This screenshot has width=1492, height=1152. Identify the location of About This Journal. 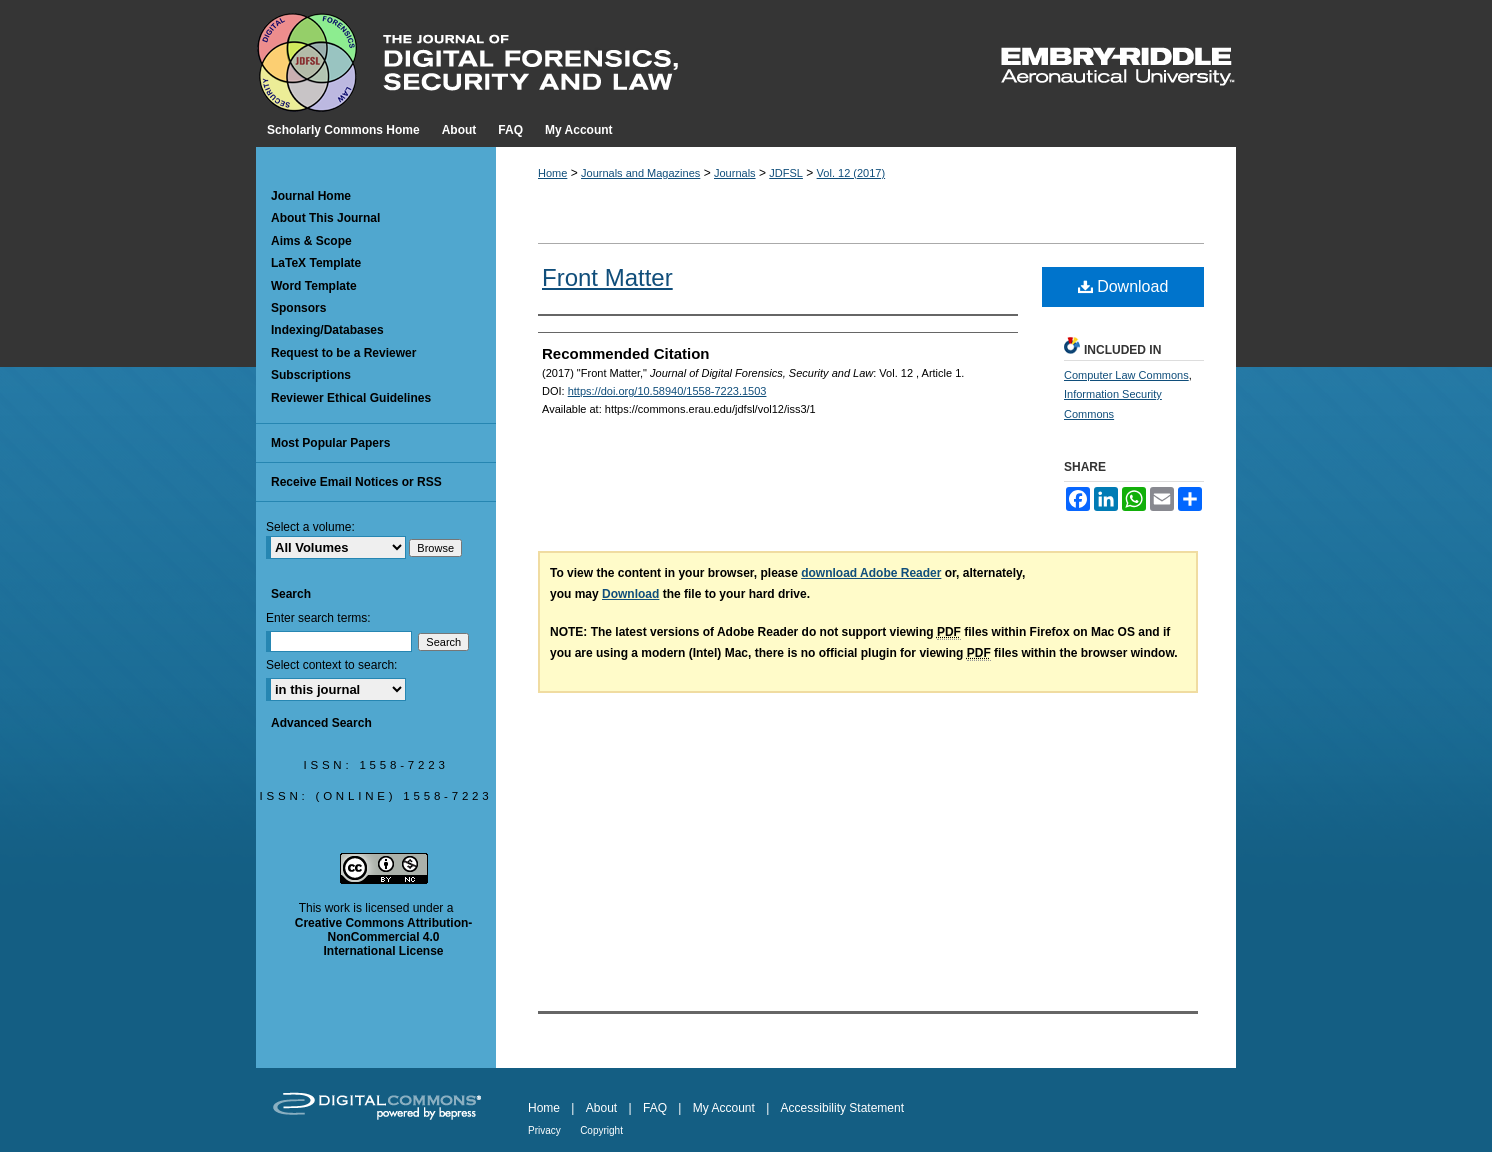
(325, 218).